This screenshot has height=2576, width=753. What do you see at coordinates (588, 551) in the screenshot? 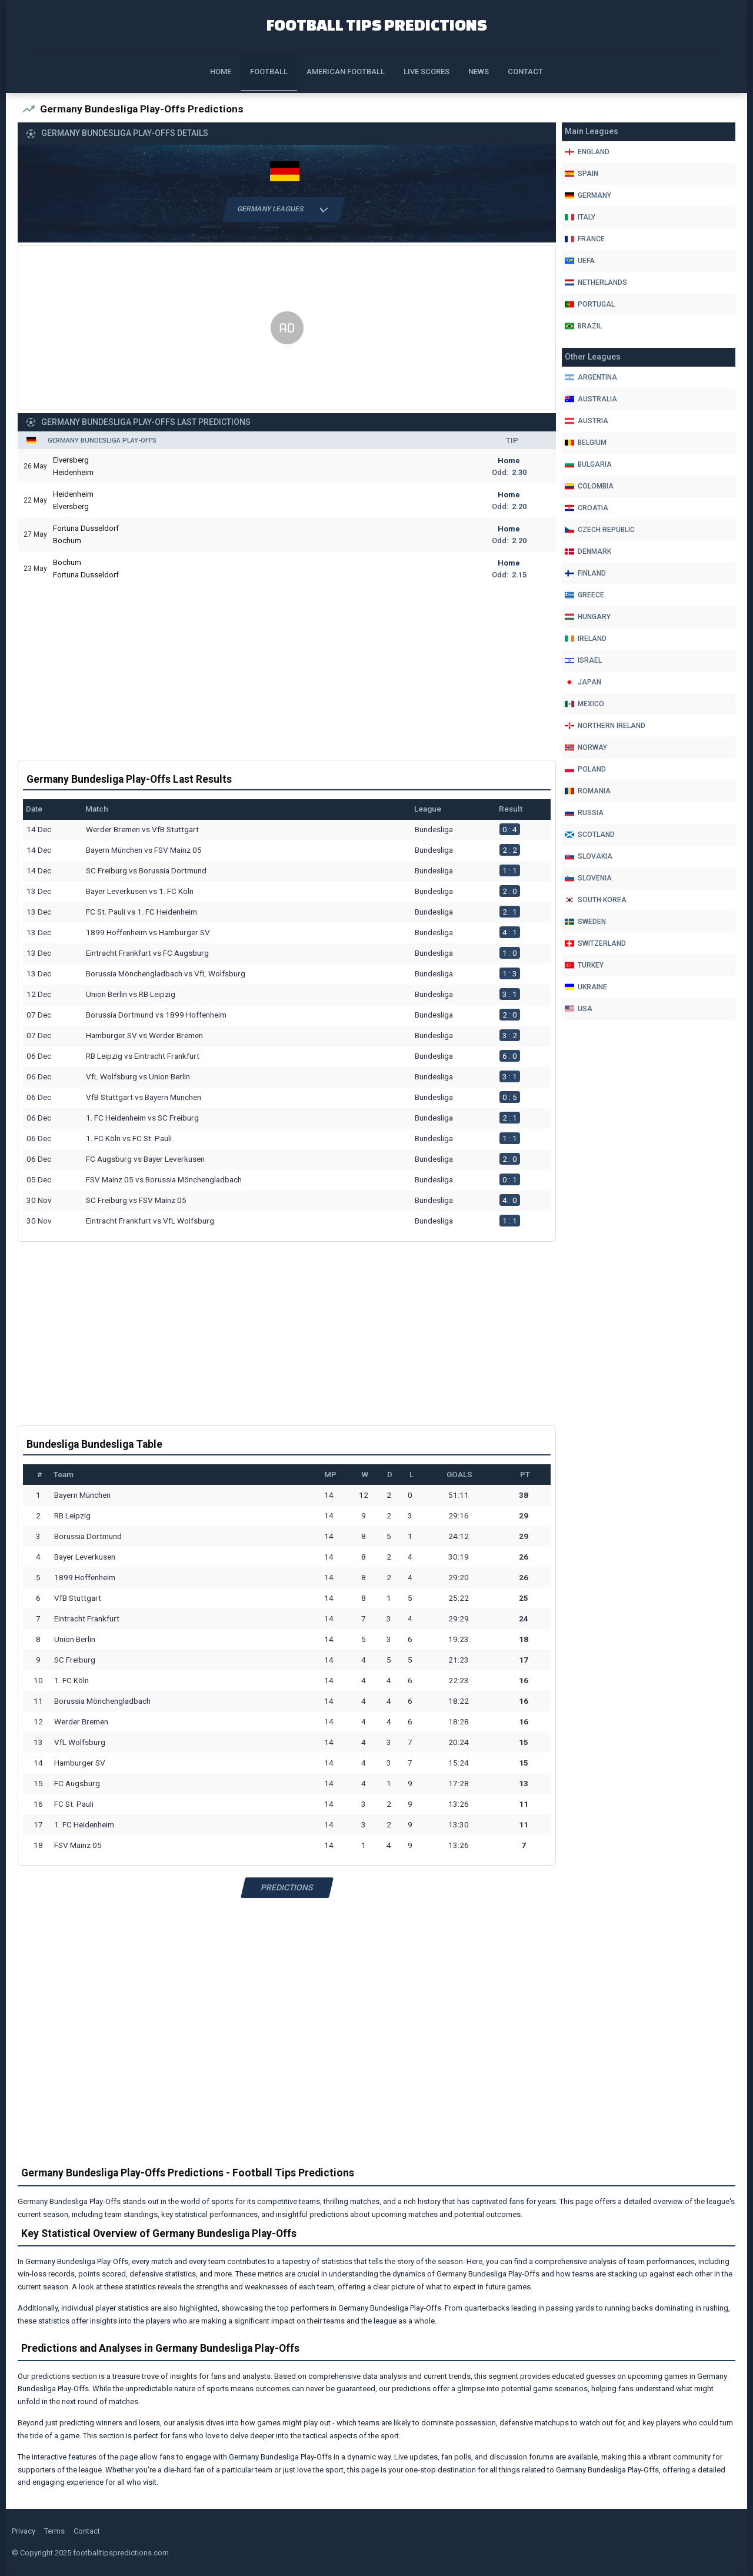
I see `Denmark` at bounding box center [588, 551].